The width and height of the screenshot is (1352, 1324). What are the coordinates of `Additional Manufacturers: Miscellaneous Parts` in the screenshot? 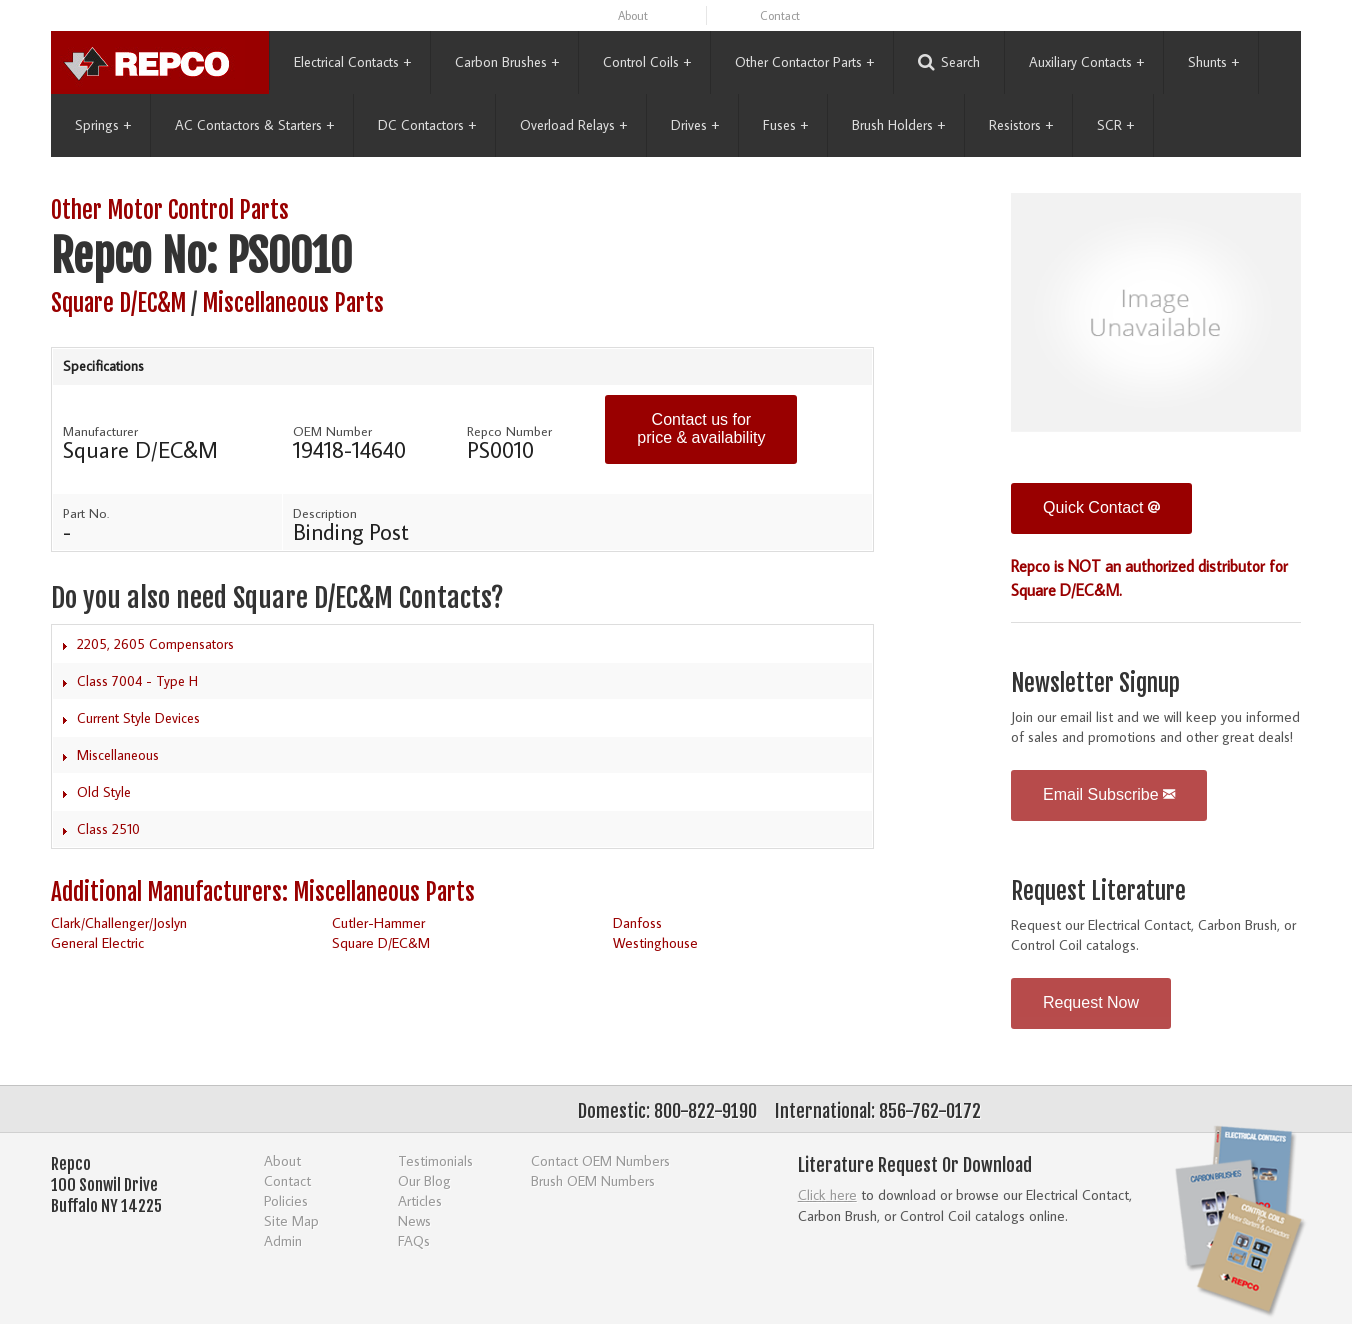 It's located at (263, 892).